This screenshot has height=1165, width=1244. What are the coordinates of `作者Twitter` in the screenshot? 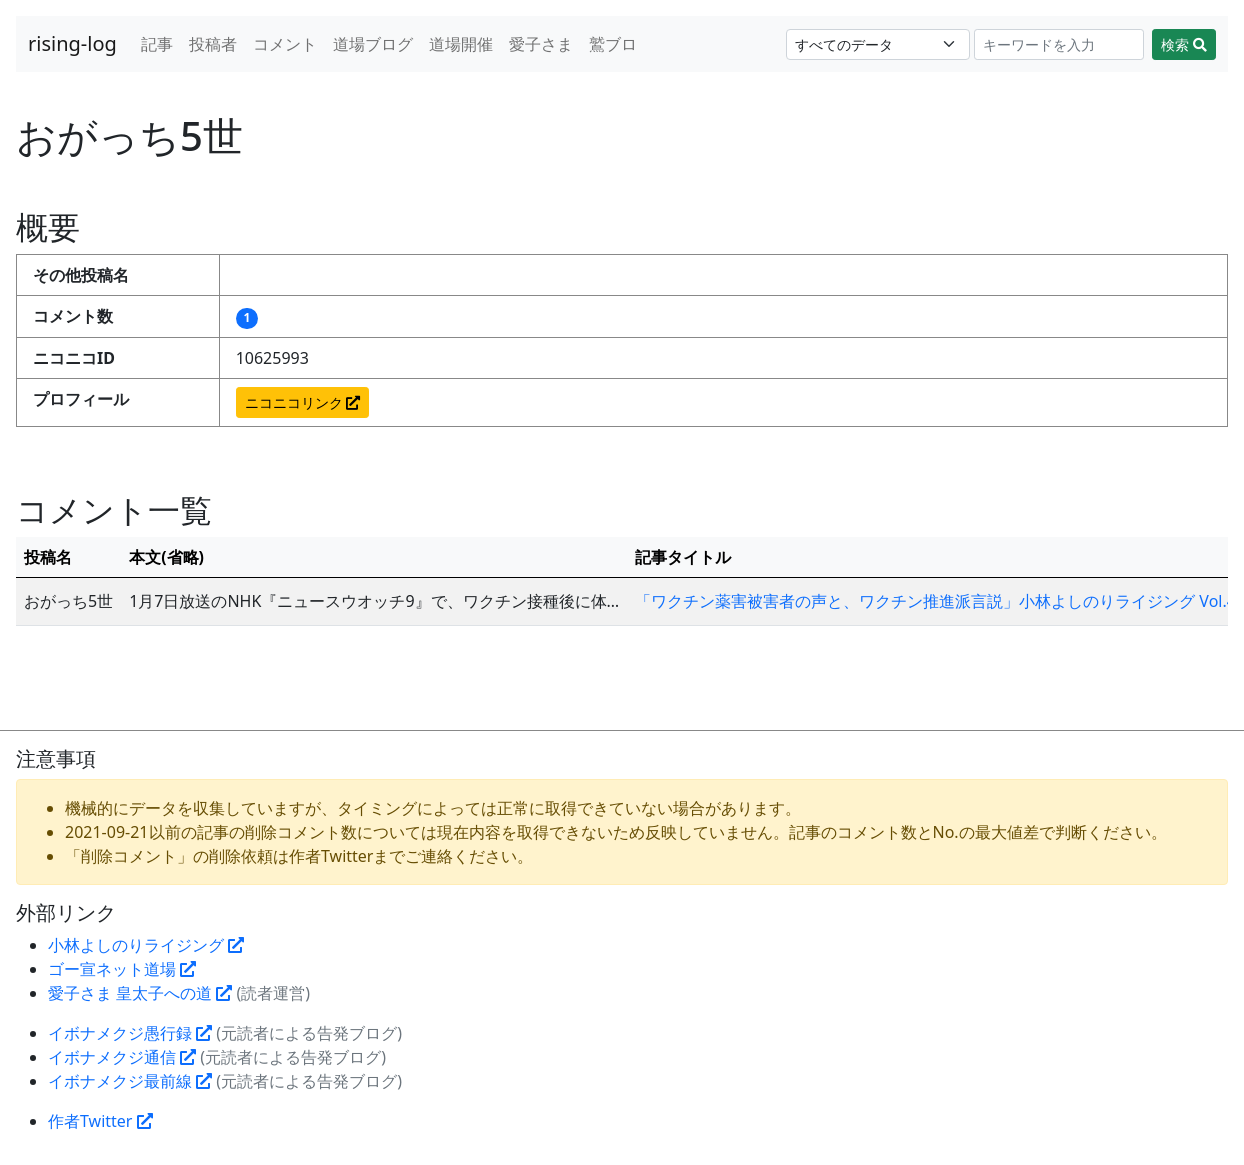 It's located at (100, 1121).